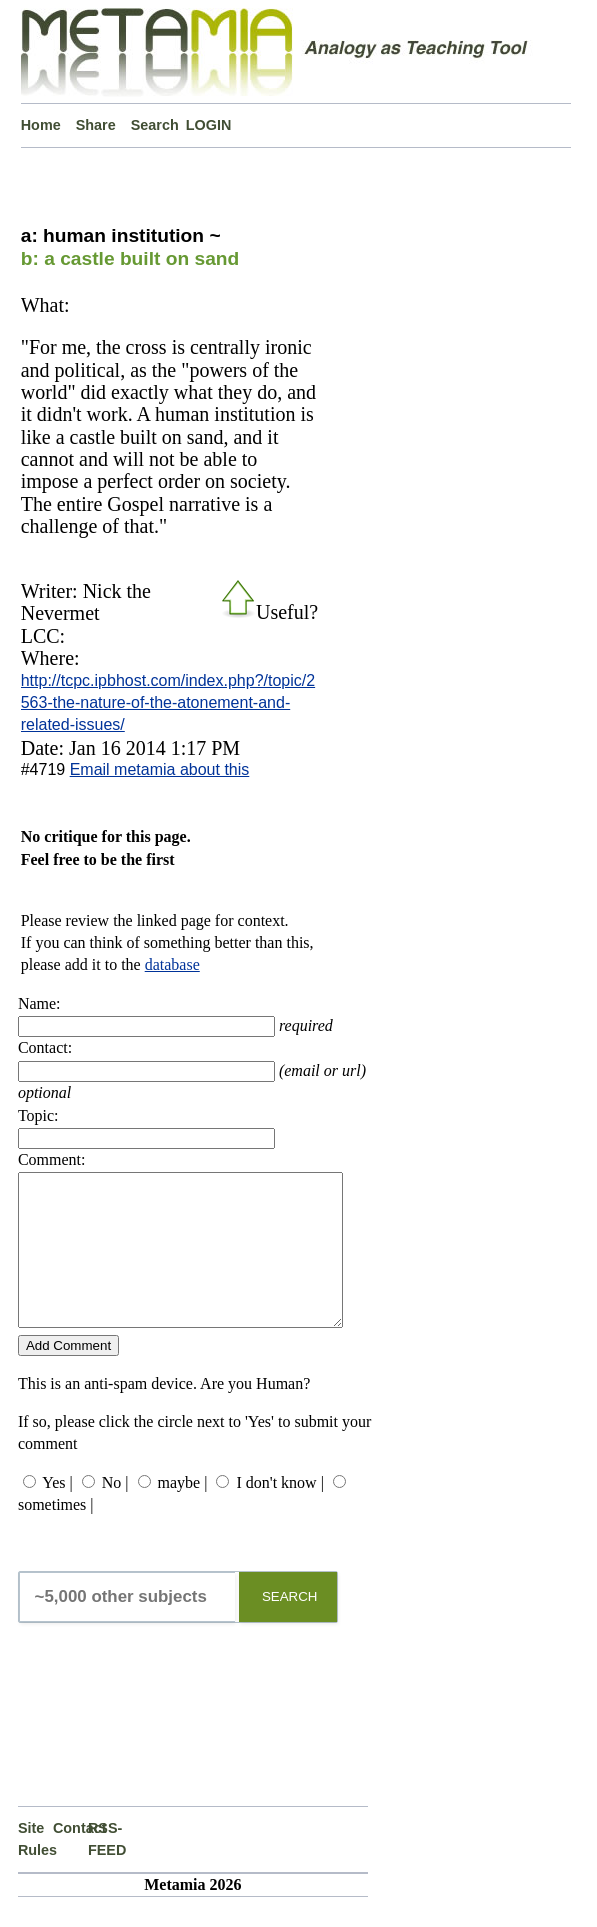 The image size is (597, 1927). I want to click on LOGIN, so click(209, 125).